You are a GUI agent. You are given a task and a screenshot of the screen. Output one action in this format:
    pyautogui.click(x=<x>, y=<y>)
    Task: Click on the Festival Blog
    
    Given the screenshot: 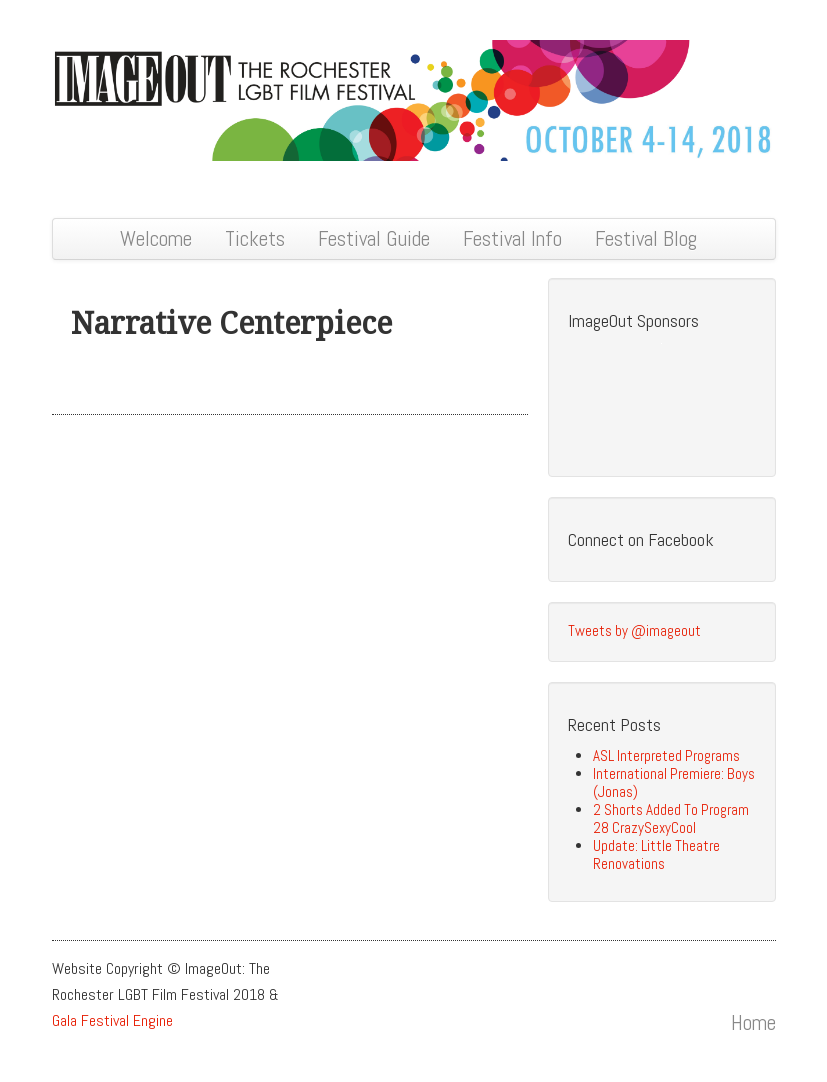 What is the action you would take?
    pyautogui.click(x=646, y=238)
    